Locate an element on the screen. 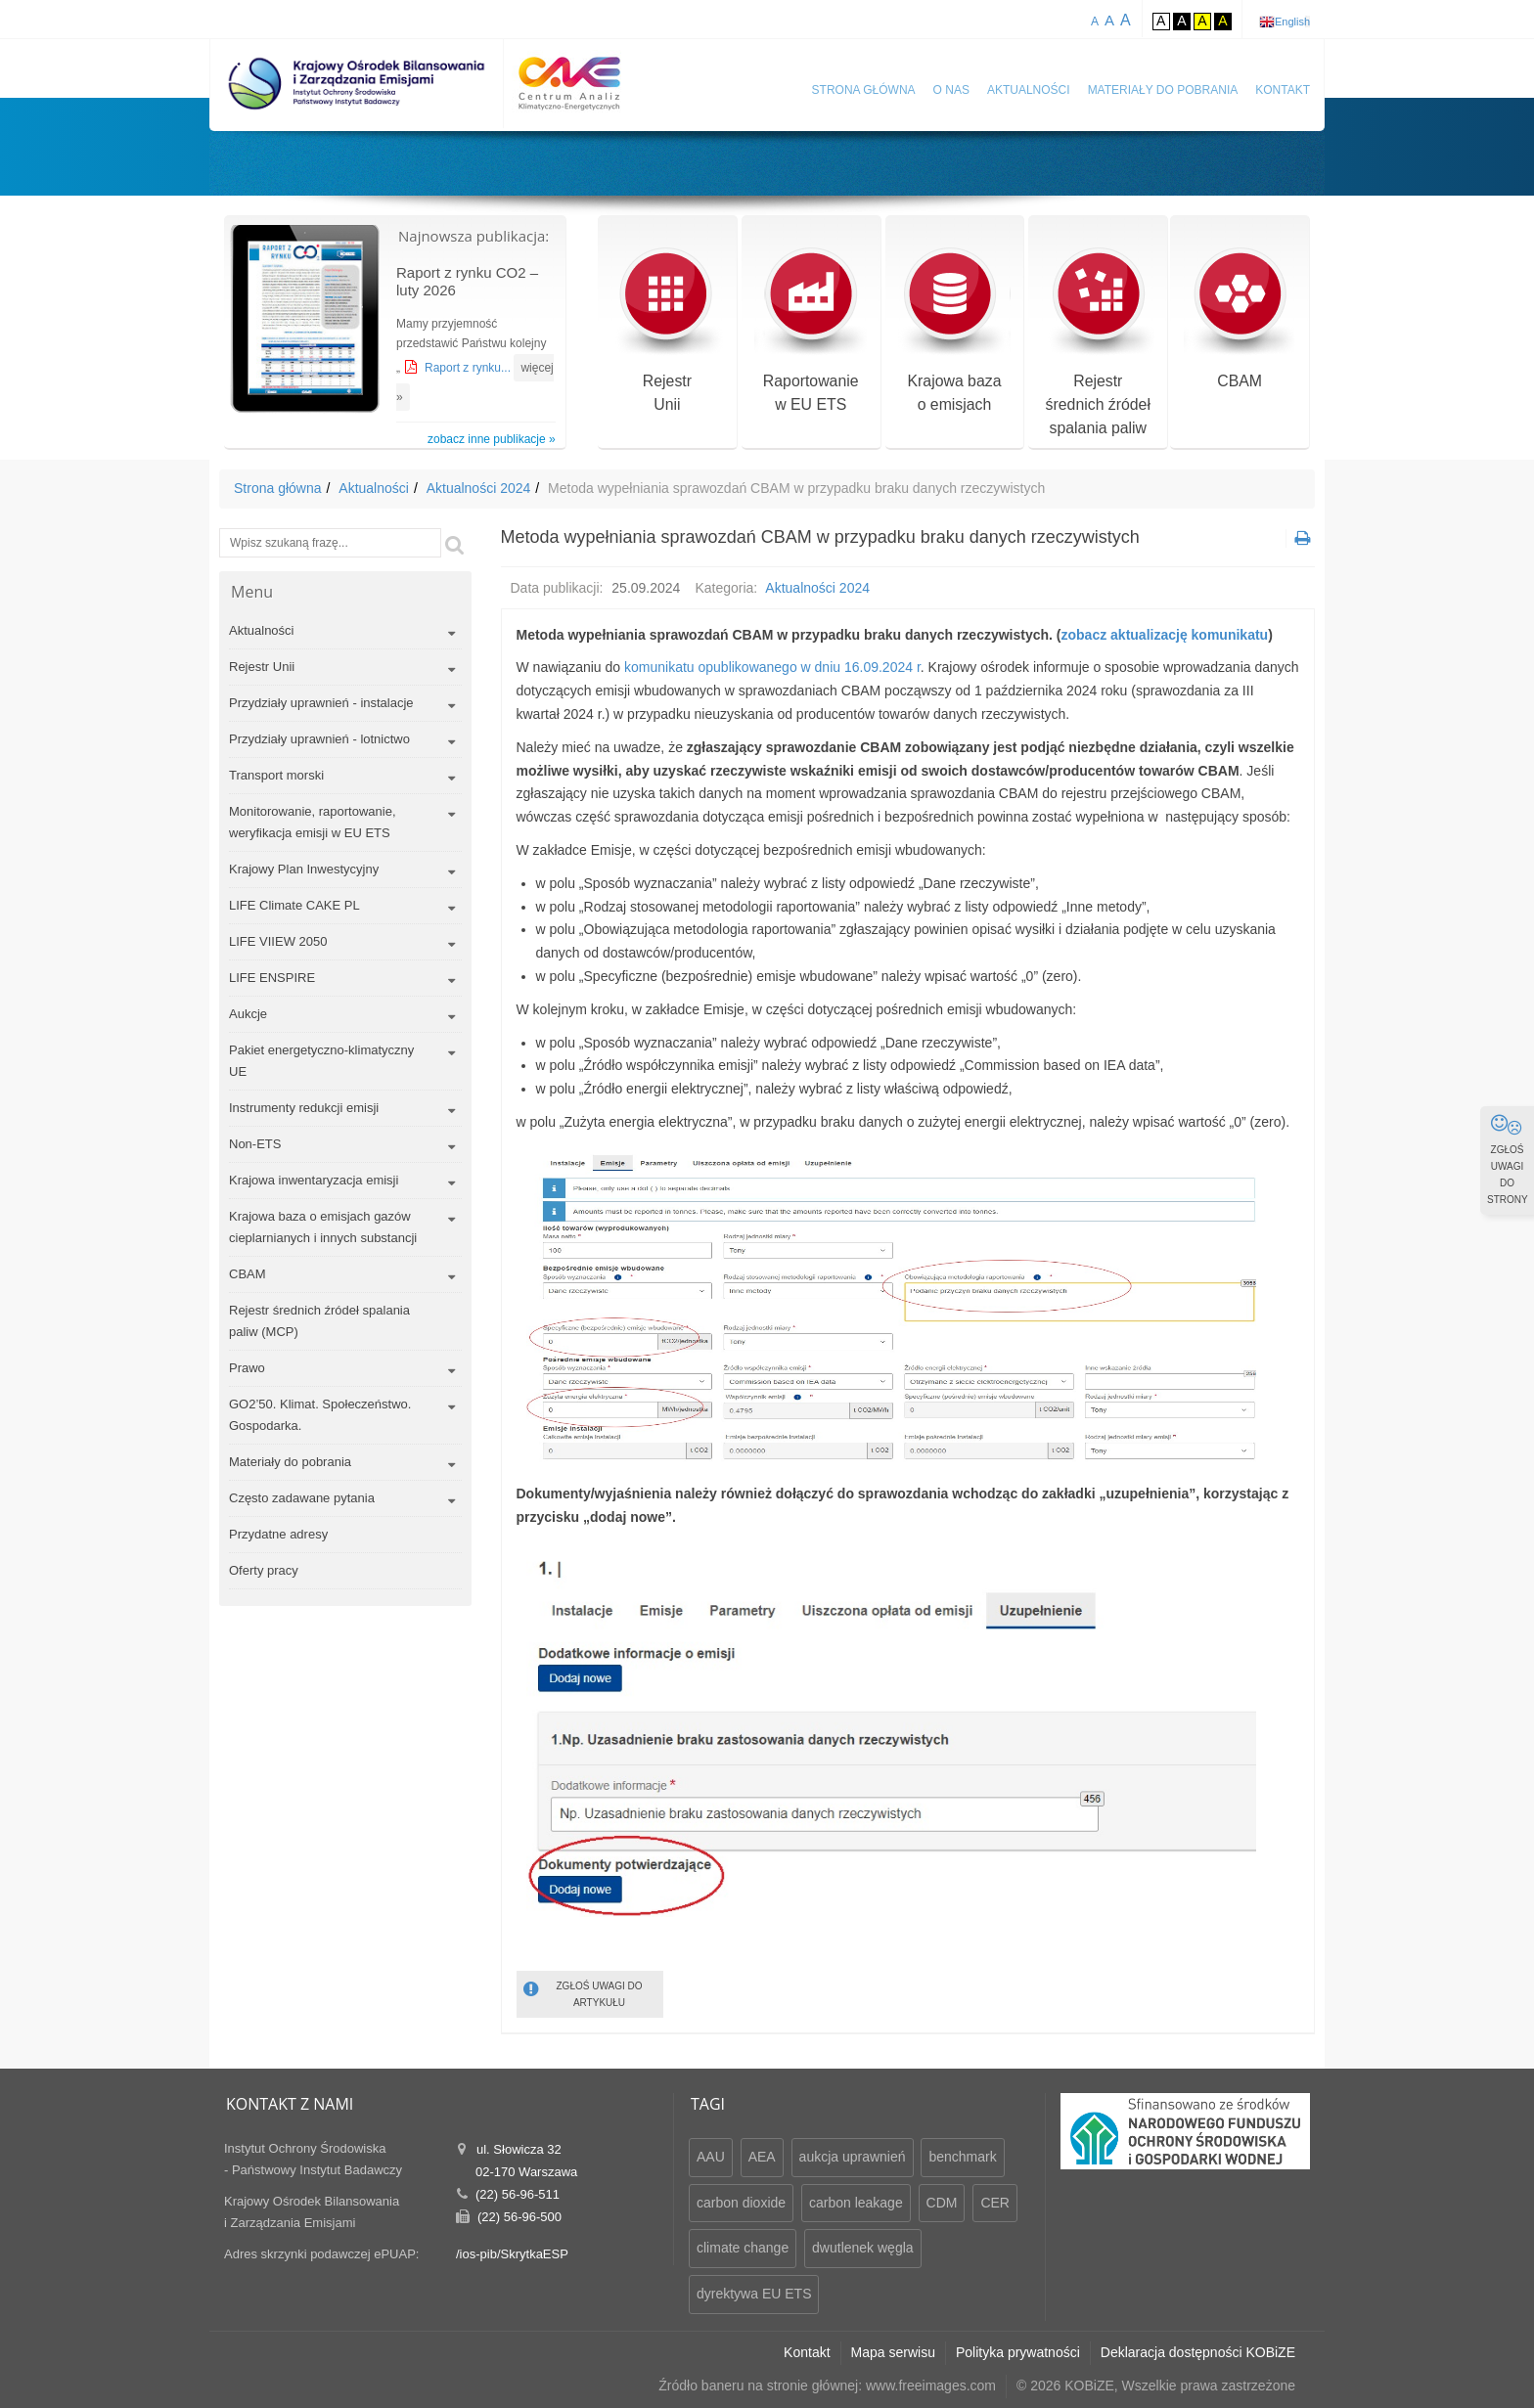  Pakiet energetyczno-klimatyczny UE is located at coordinates (321, 1061).